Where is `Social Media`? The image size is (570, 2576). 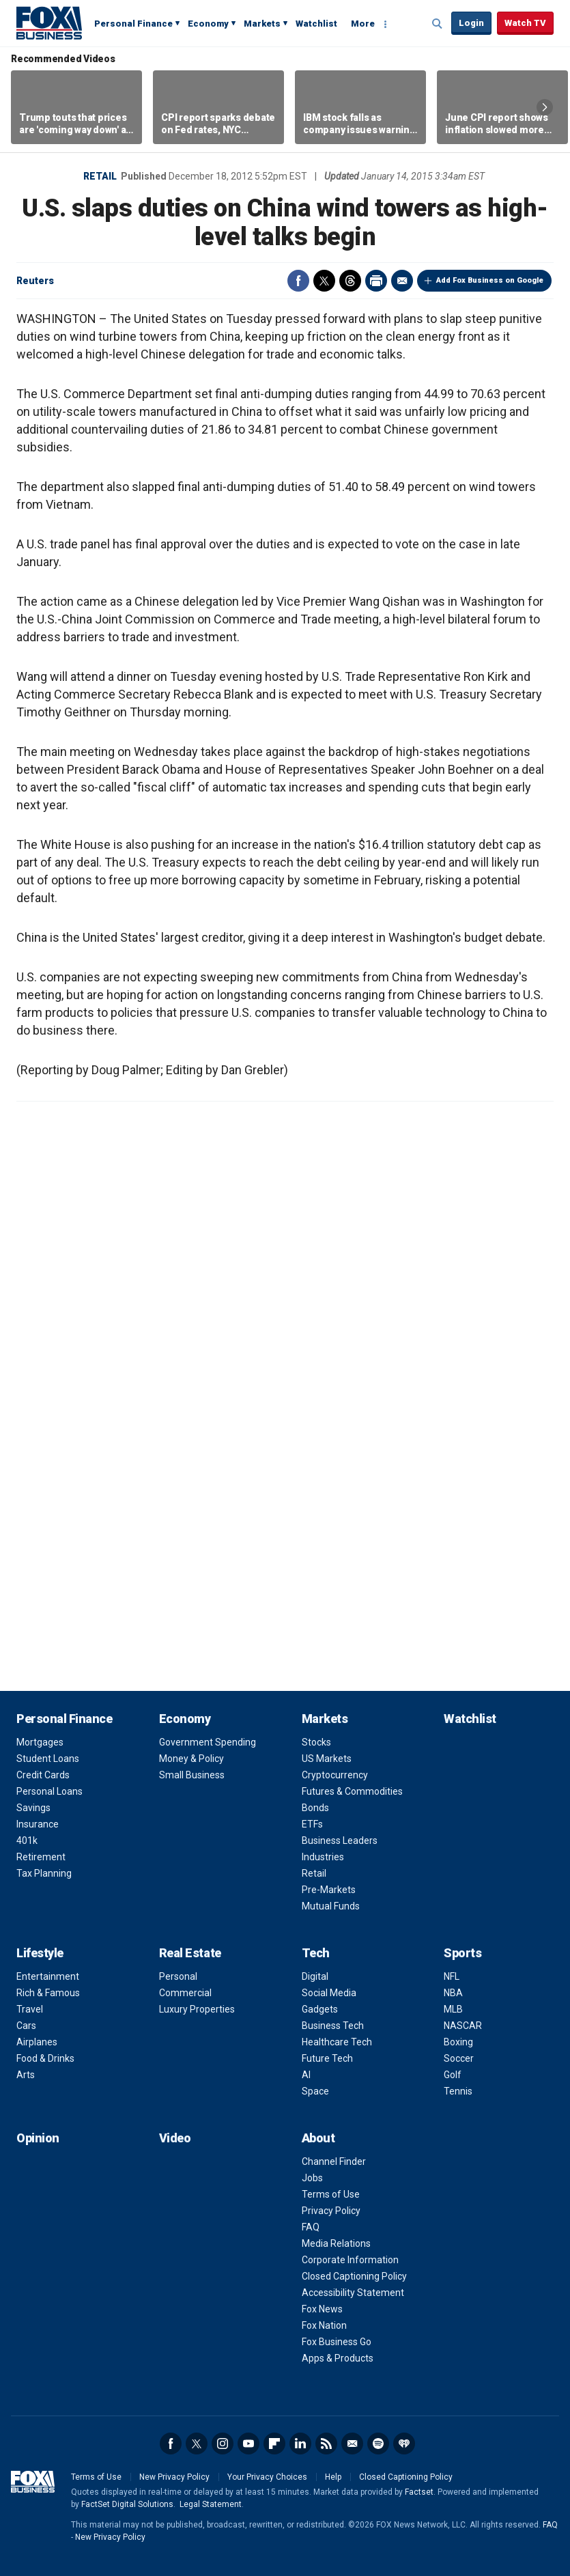 Social Media is located at coordinates (329, 1992).